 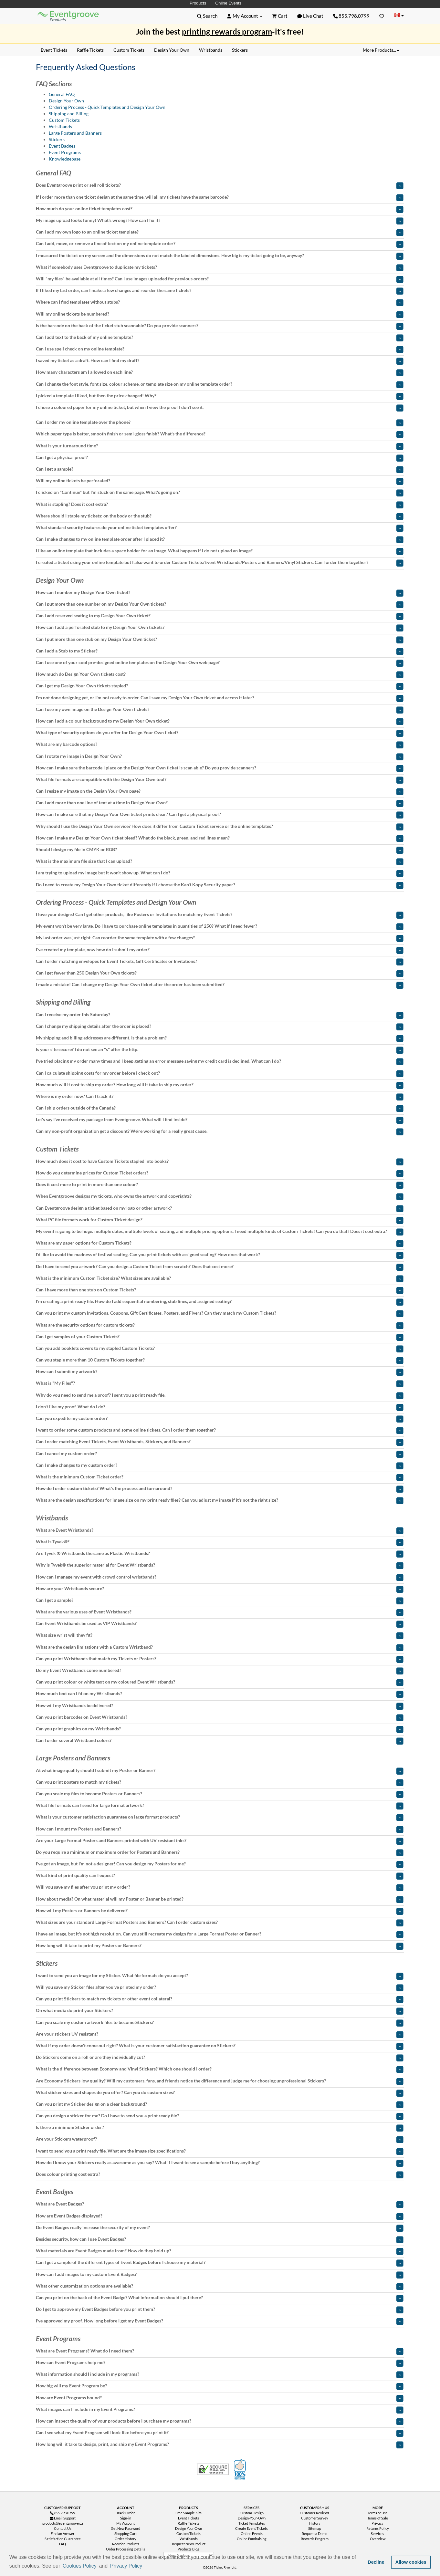 What do you see at coordinates (62, 2533) in the screenshot?
I see `Find an Answer` at bounding box center [62, 2533].